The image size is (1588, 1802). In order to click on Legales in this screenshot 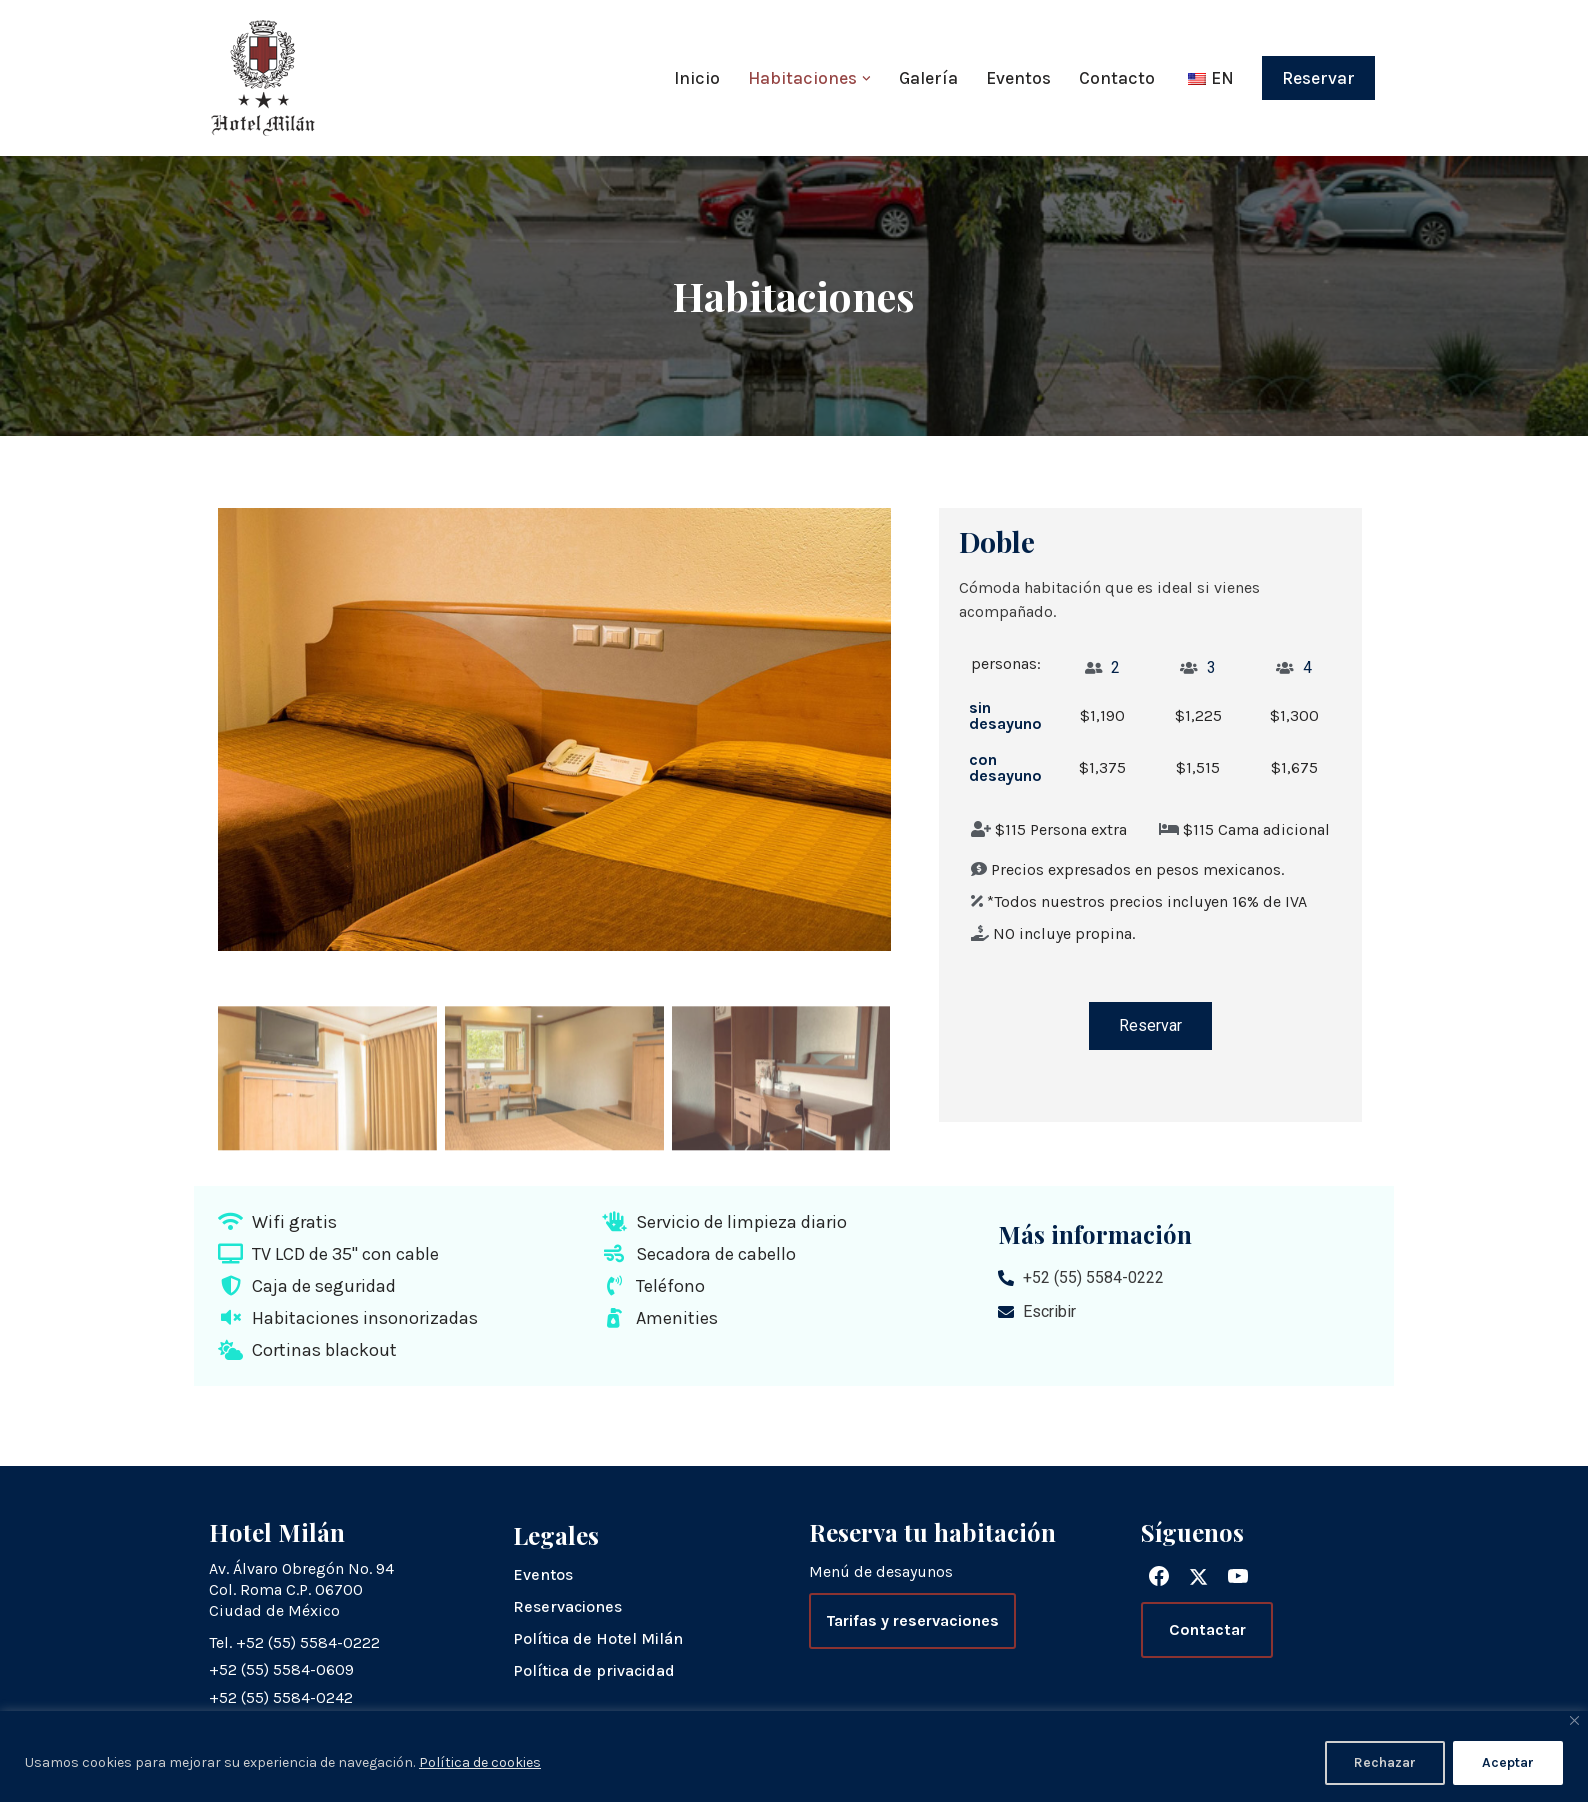, I will do `click(556, 1535)`.